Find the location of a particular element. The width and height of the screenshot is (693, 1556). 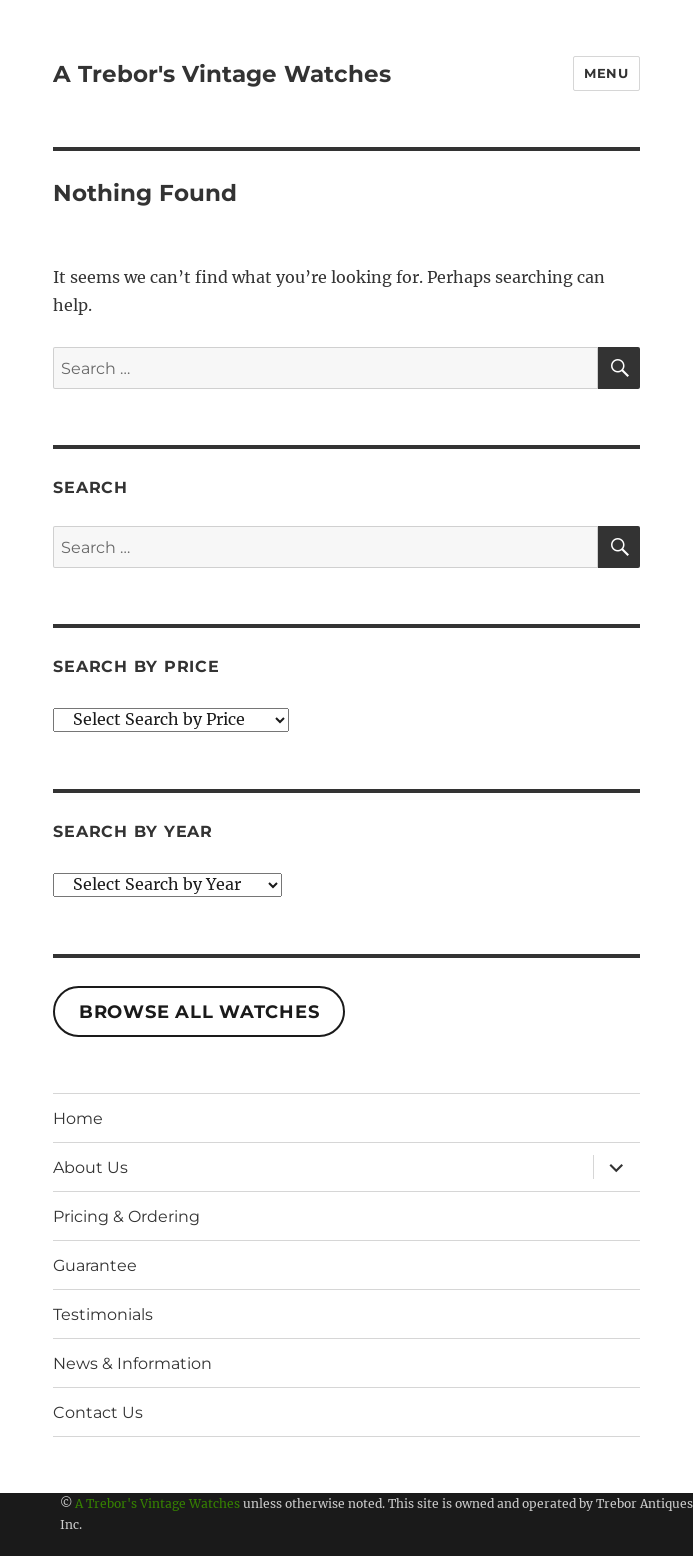

Menu is located at coordinates (606, 73).